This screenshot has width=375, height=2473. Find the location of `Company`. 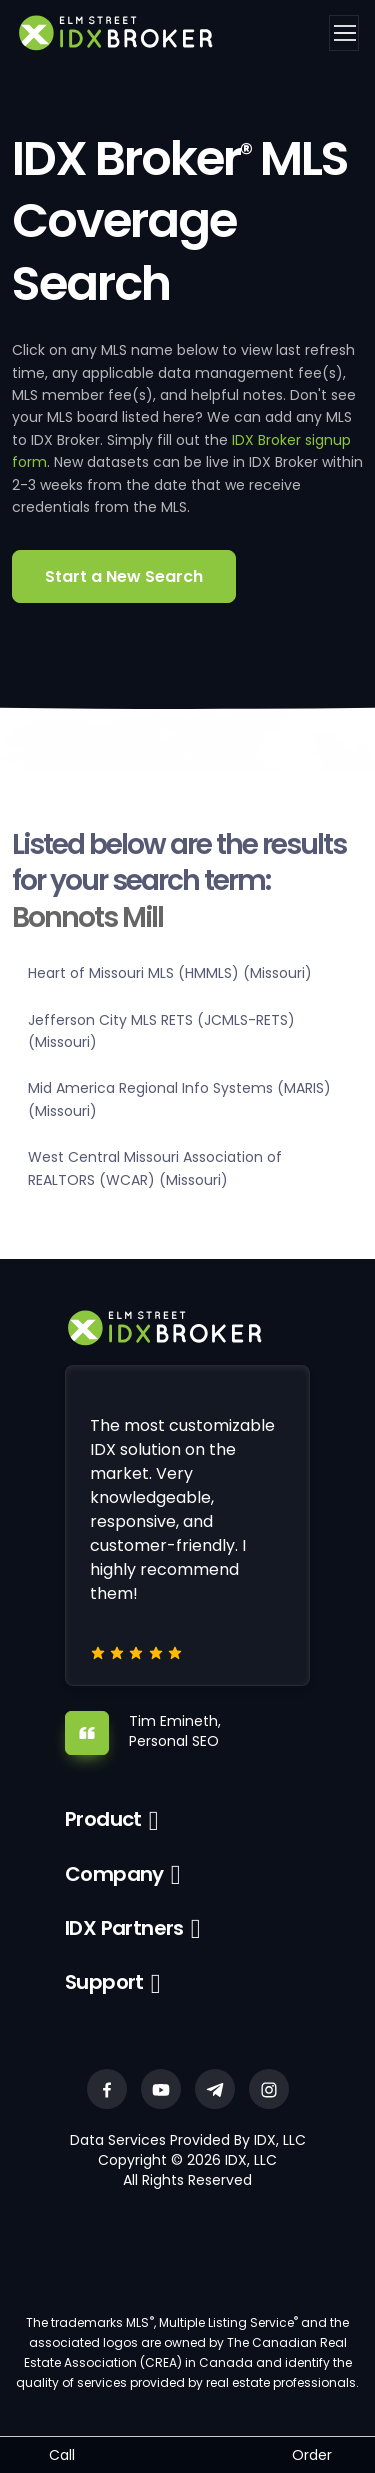

Company is located at coordinates (114, 1874).